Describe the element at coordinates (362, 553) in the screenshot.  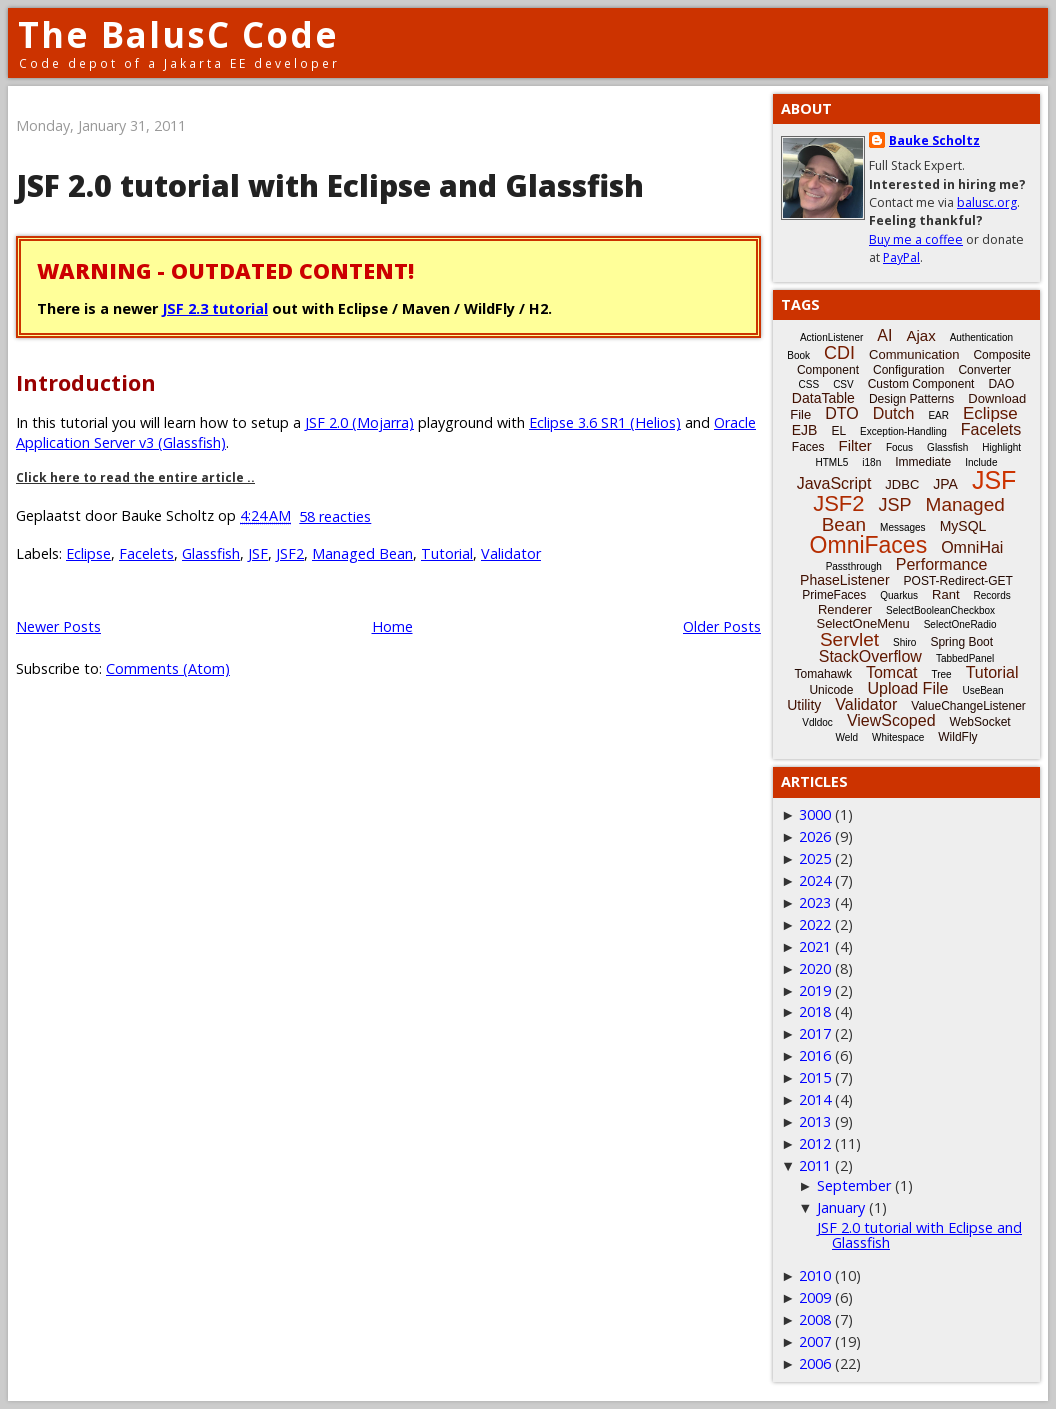
I see `Managed Bean` at that location.